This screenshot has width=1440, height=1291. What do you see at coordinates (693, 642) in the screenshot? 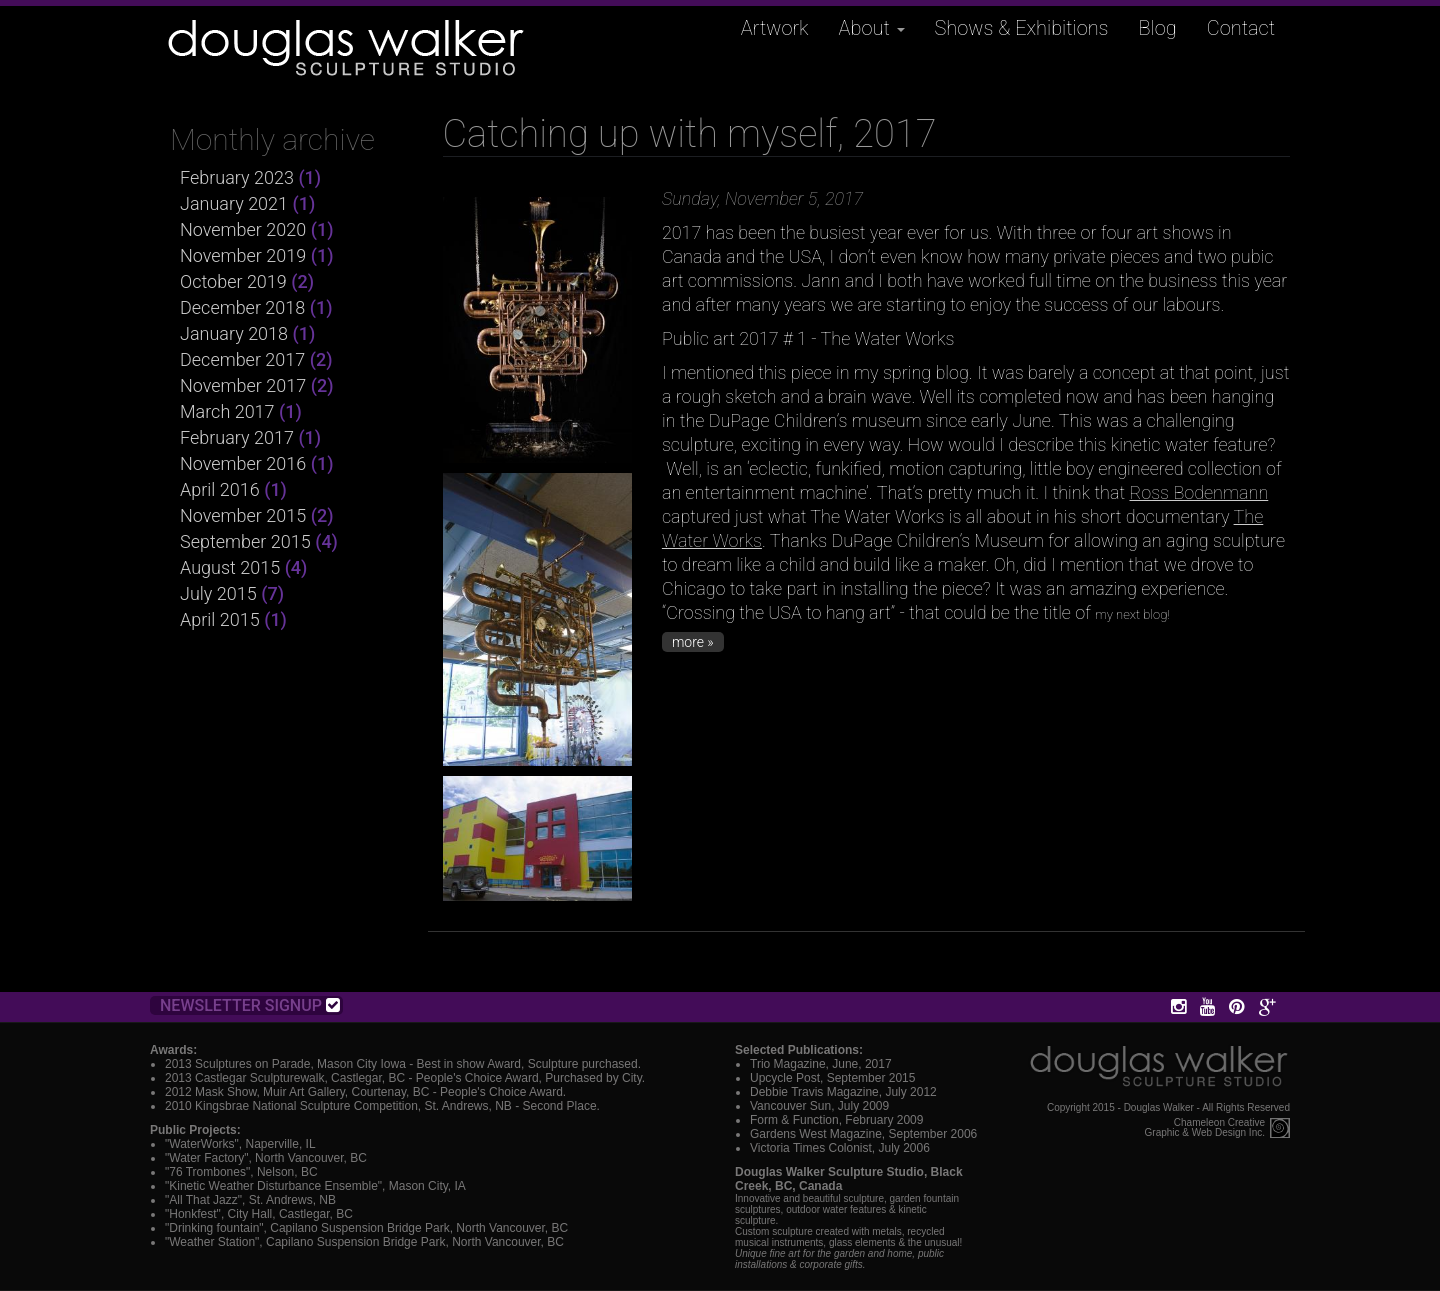
I see `more »` at bounding box center [693, 642].